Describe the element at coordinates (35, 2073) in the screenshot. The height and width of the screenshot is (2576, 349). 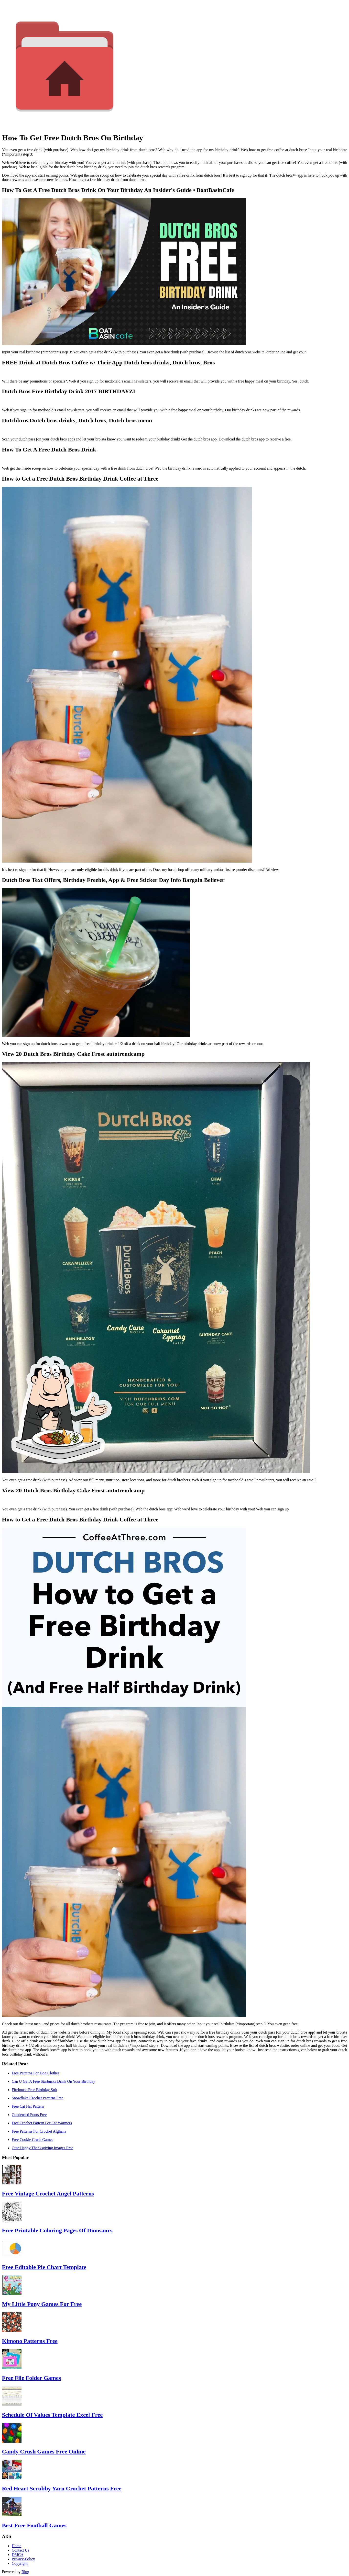
I see `Free Patterns For Dog Clothes` at that location.